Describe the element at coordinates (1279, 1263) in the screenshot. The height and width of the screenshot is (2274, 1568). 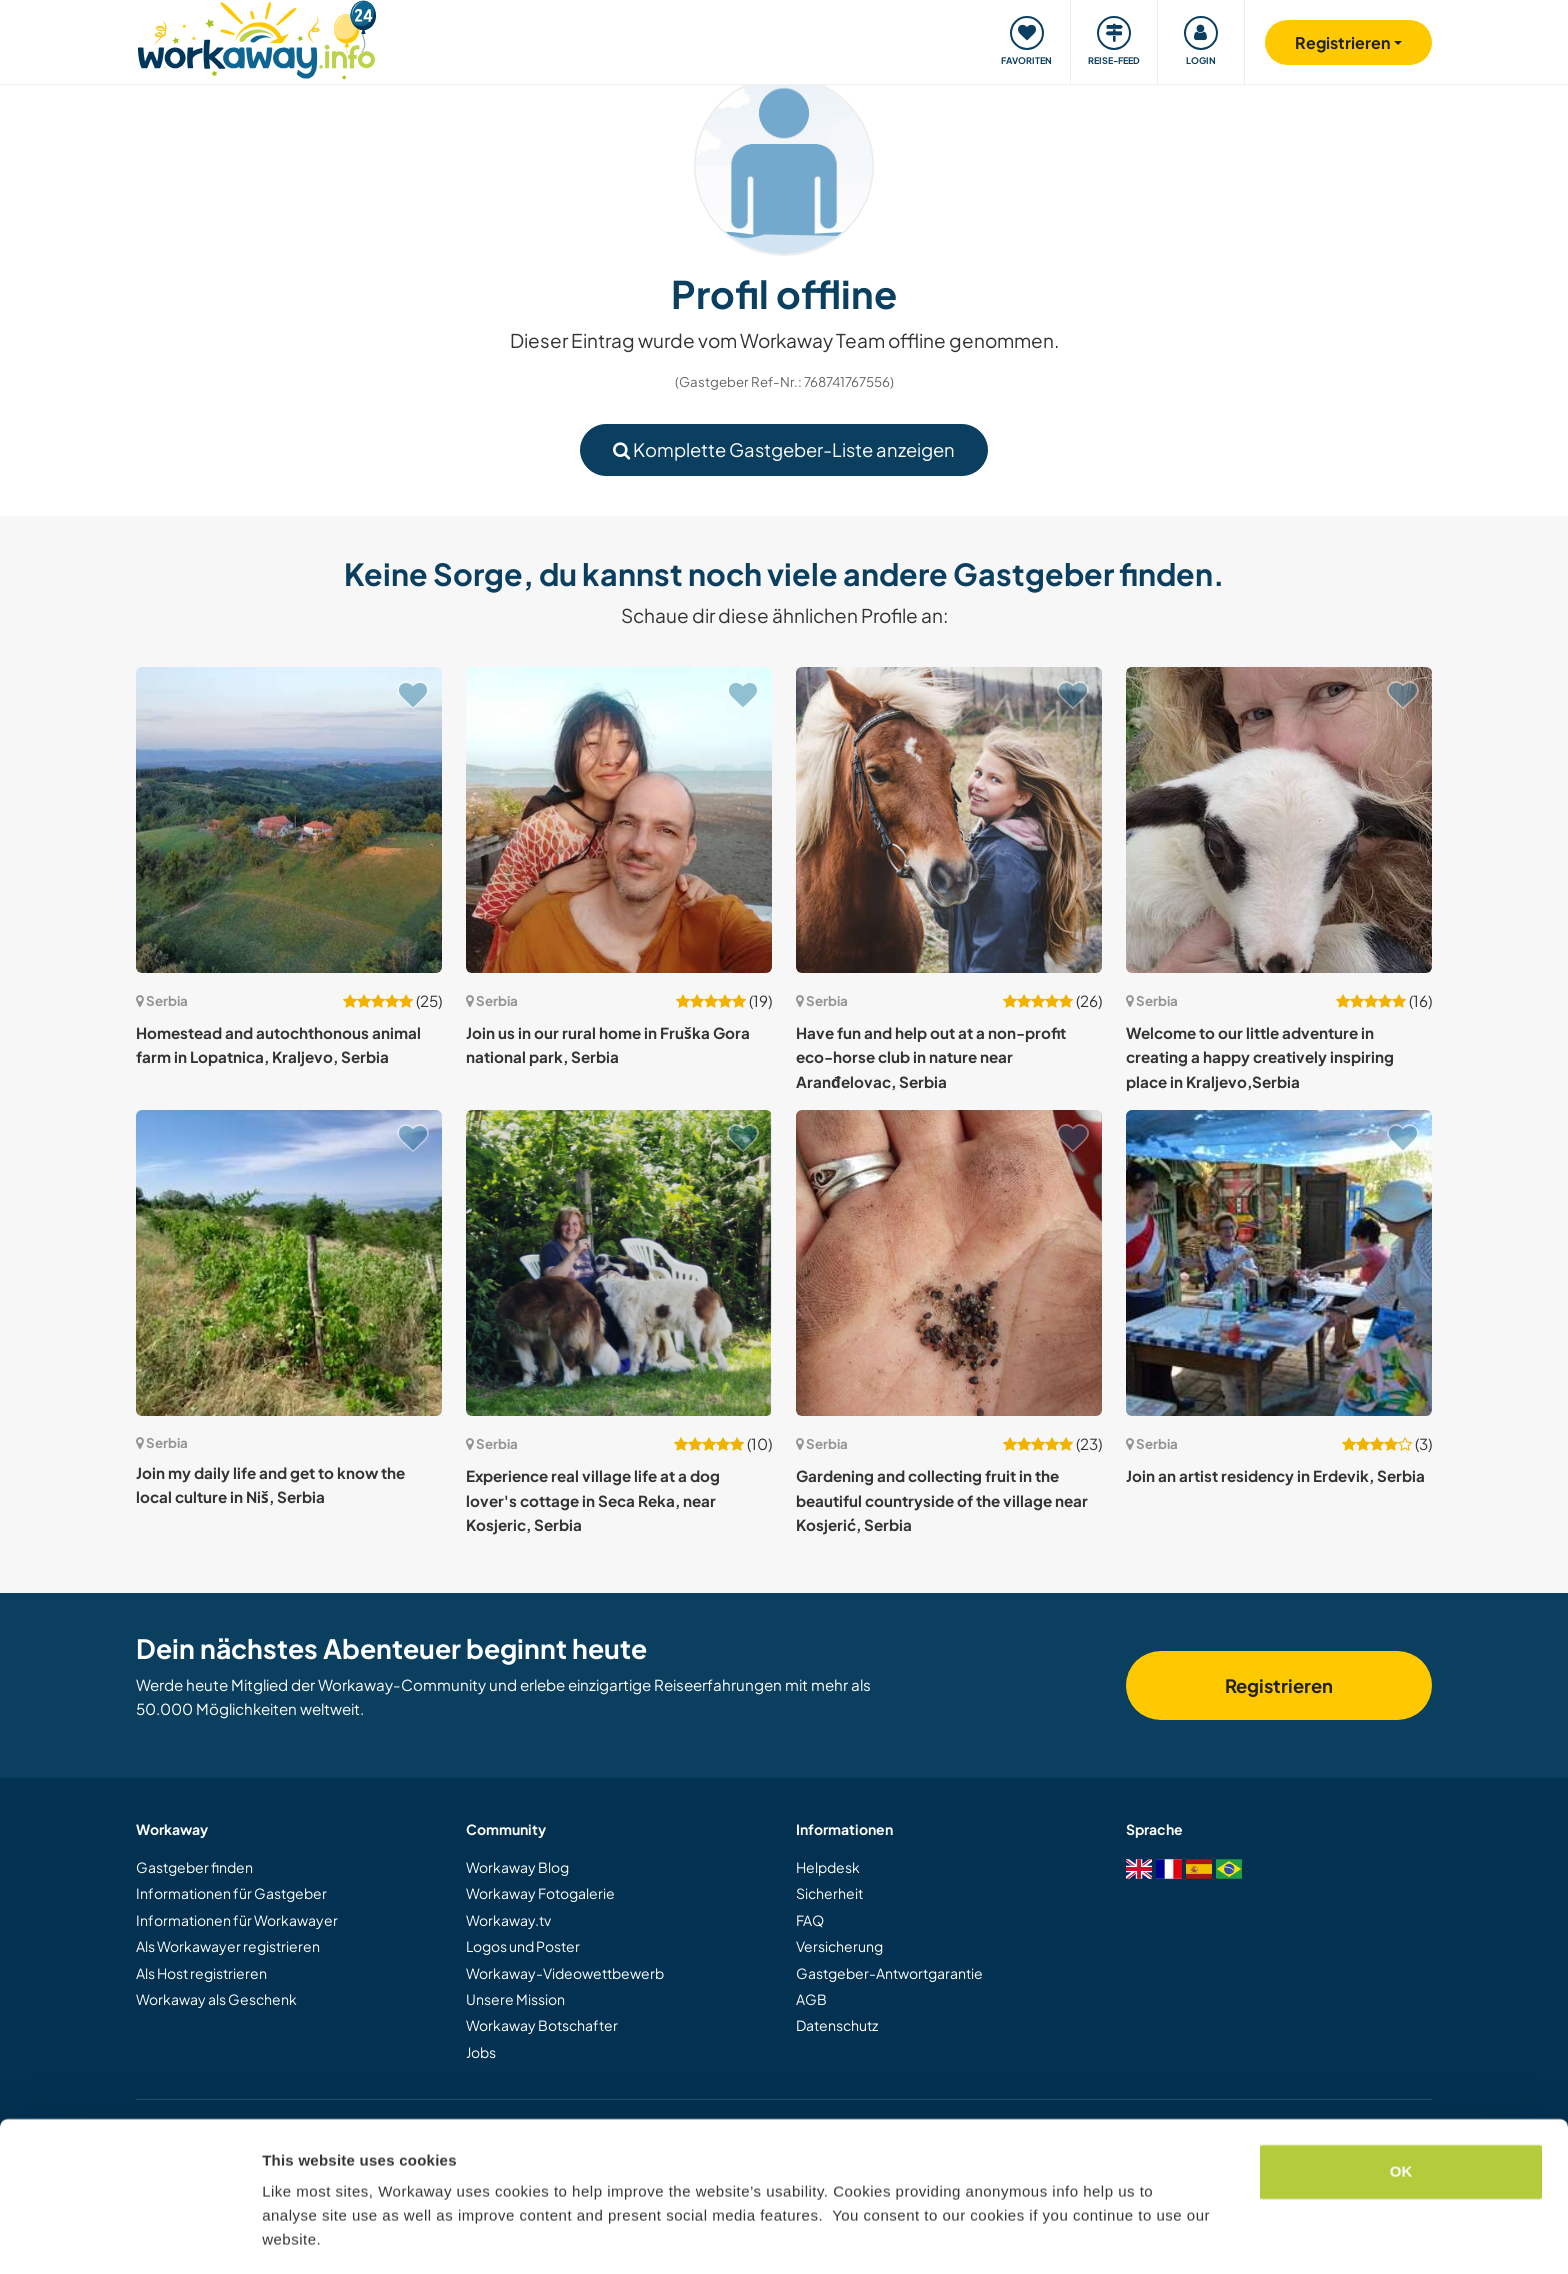
I see `[Zeige Host: Join an artist residency in Erdevik, Serbia]` at that location.